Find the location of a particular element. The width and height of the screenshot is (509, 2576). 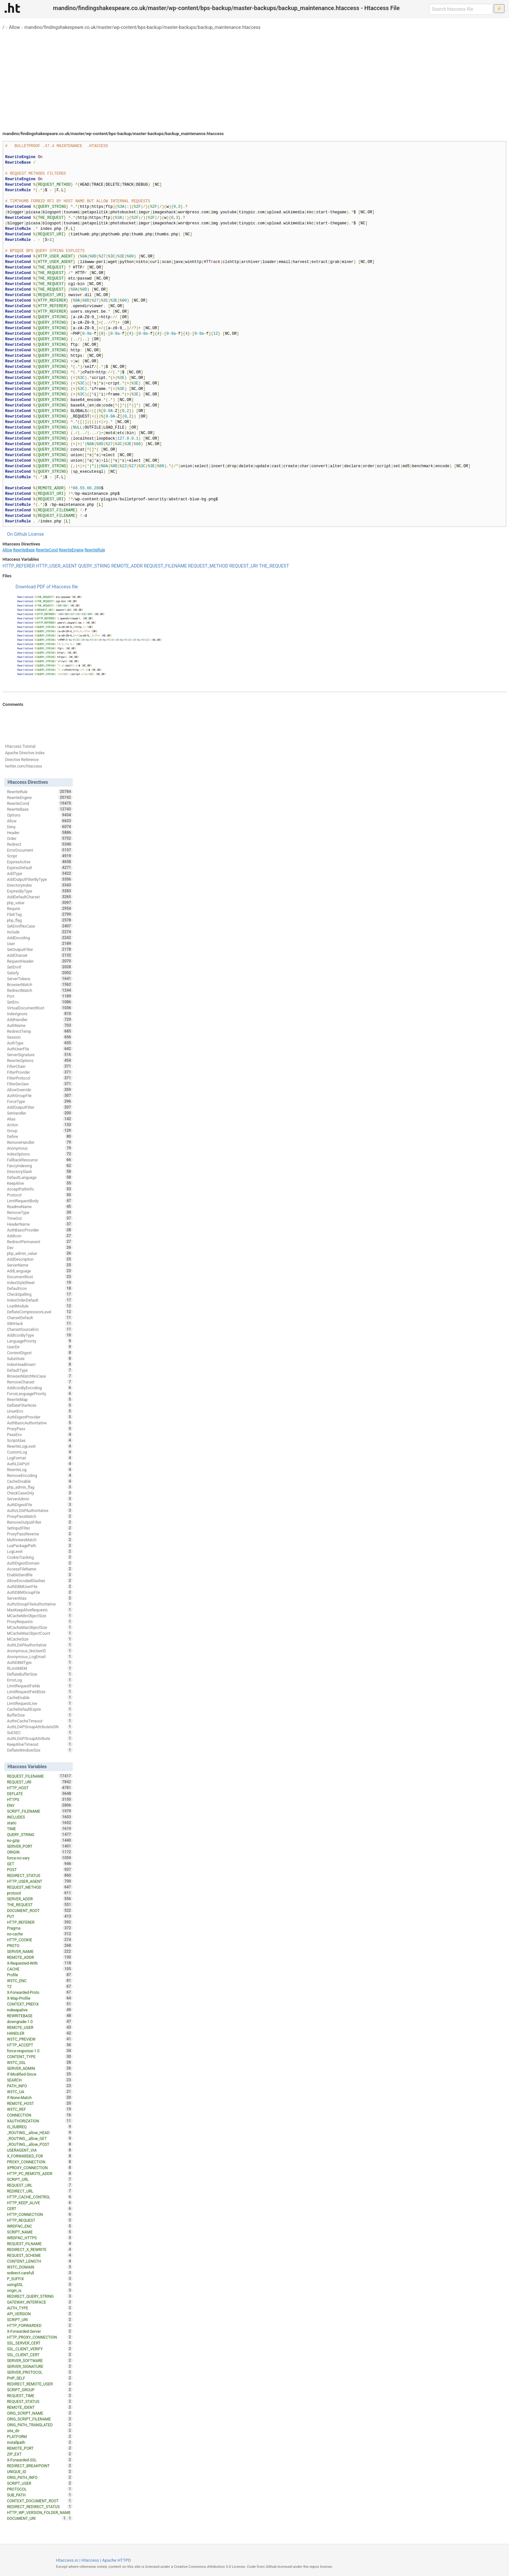

mandino/findingshakespeare.co.uk/master/wp-content/bps-backup/master-backups/backup_maintenance.htaccess is located at coordinates (142, 27).